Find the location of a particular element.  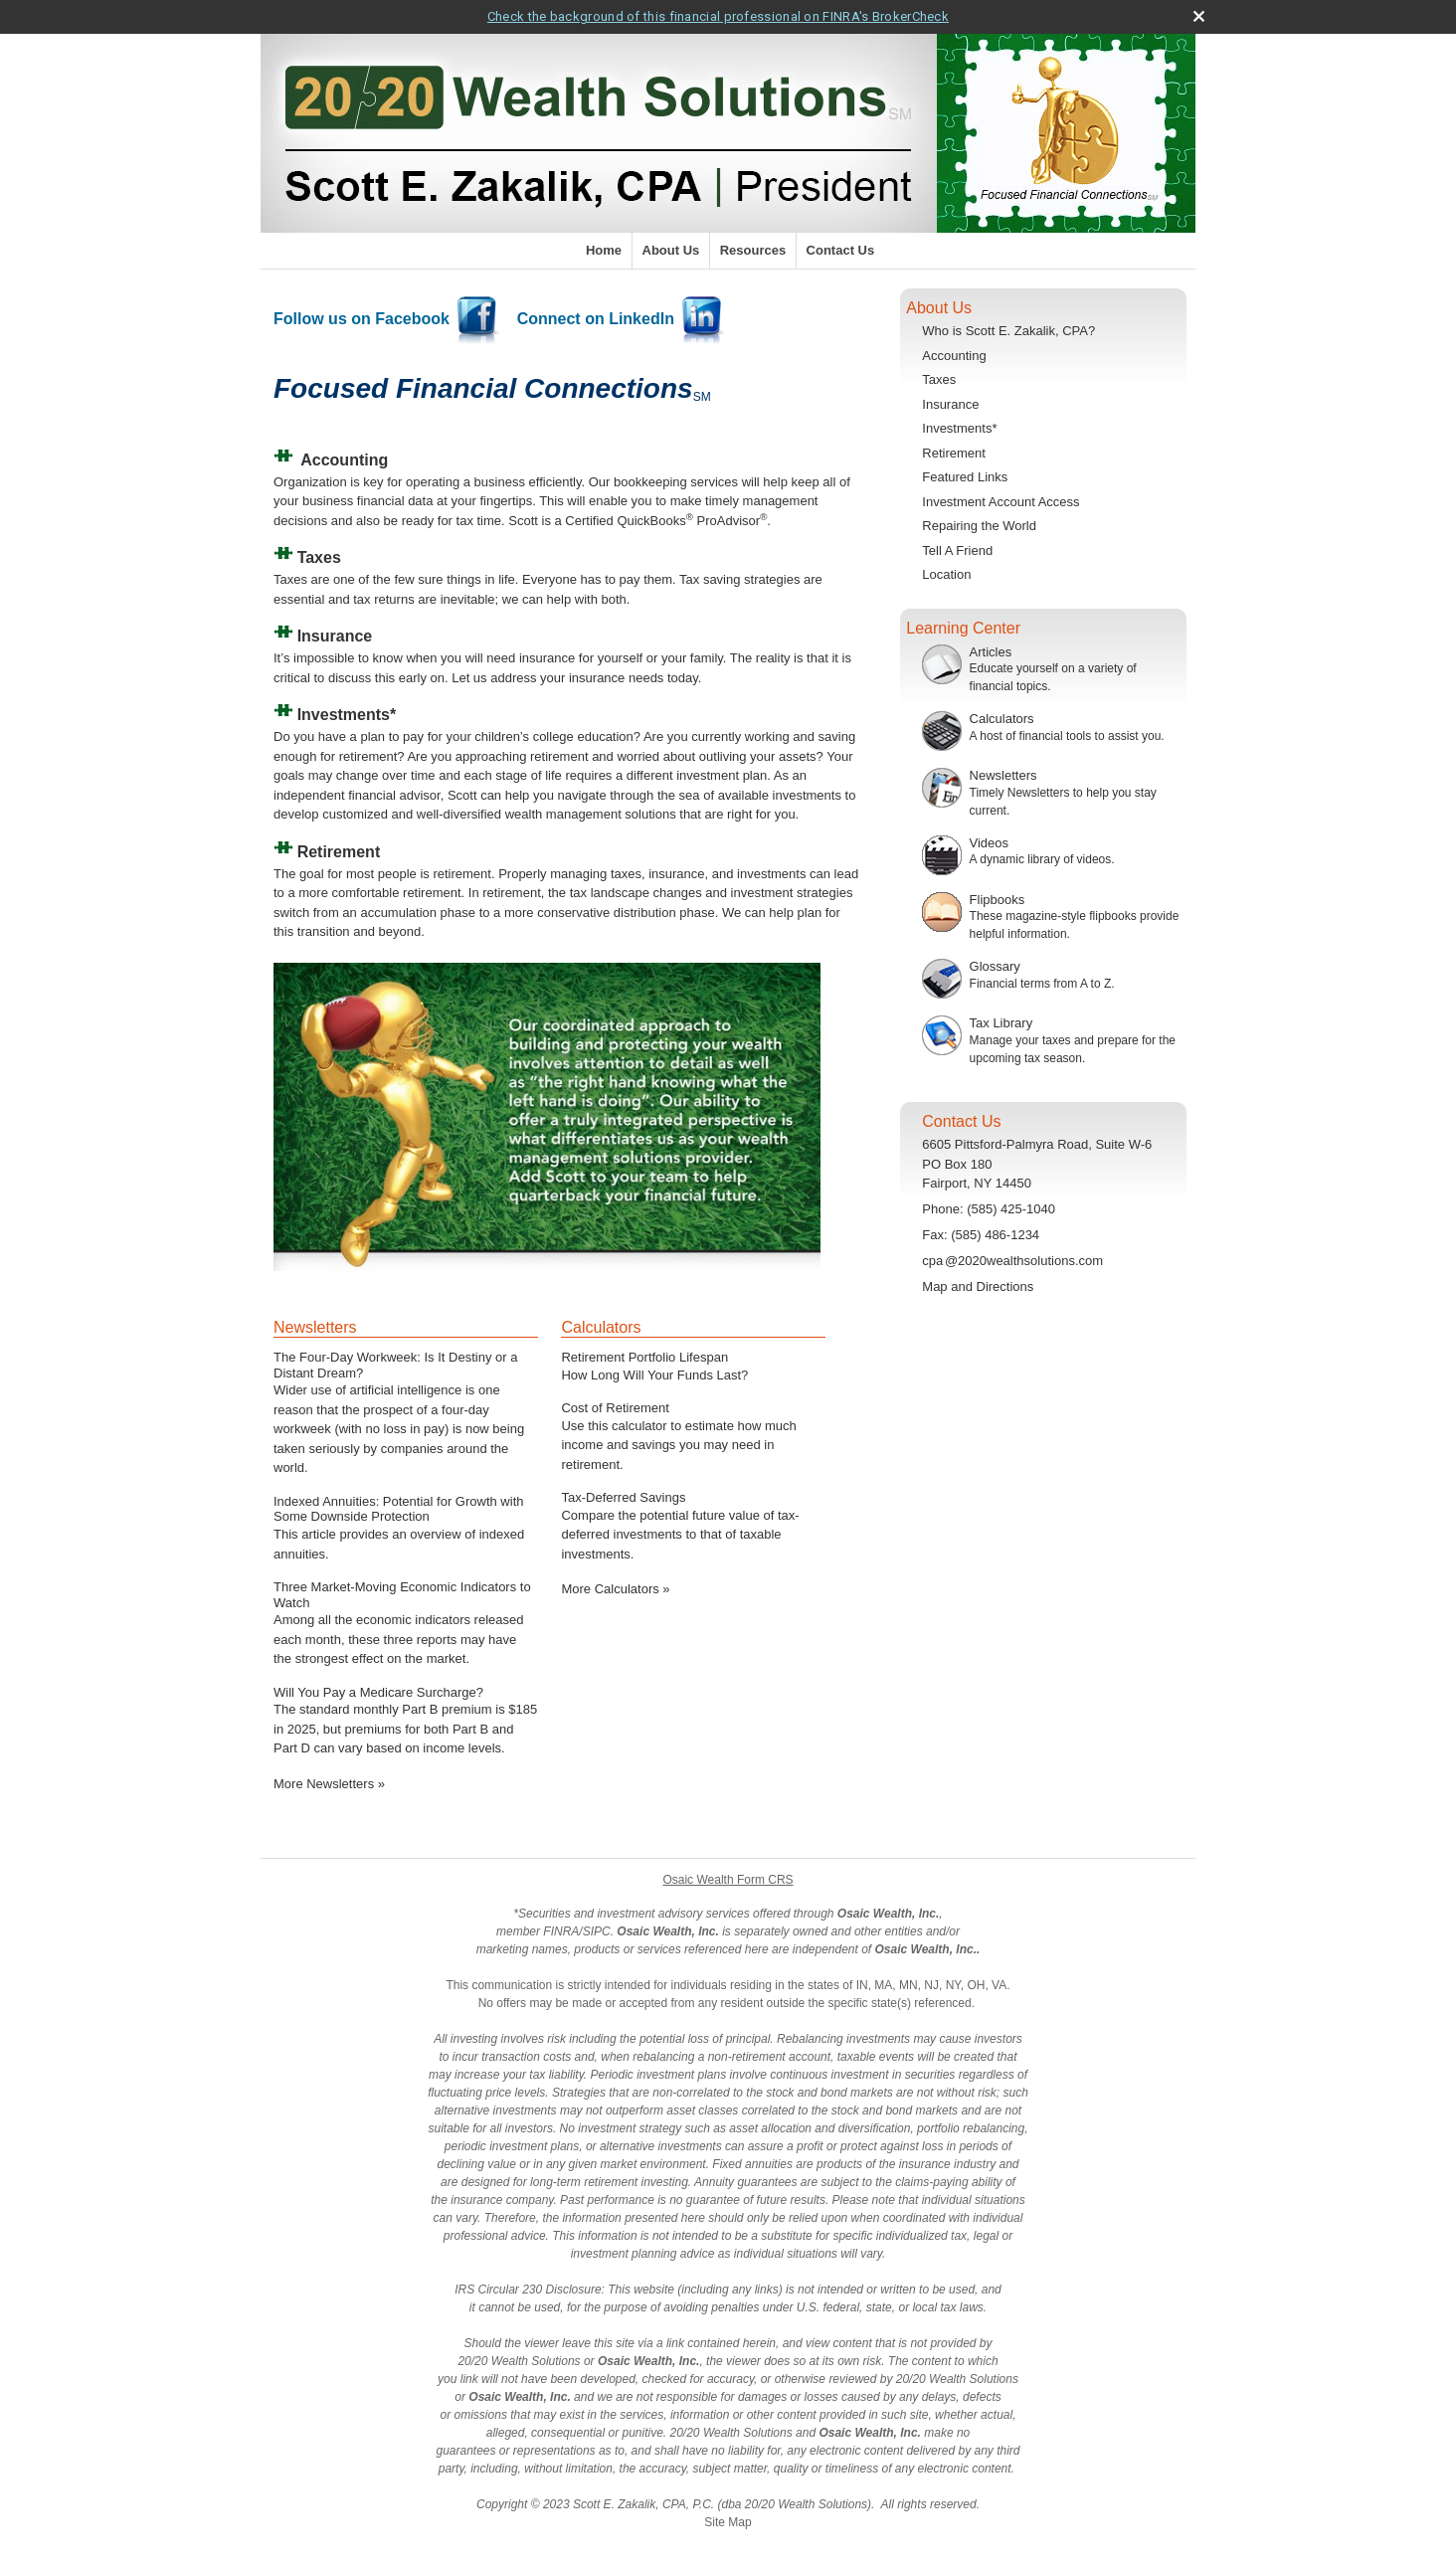

Osaic Wealth Form CRS [Open Osaic Wealth CRS form in a new tab] is located at coordinates (727, 1880).